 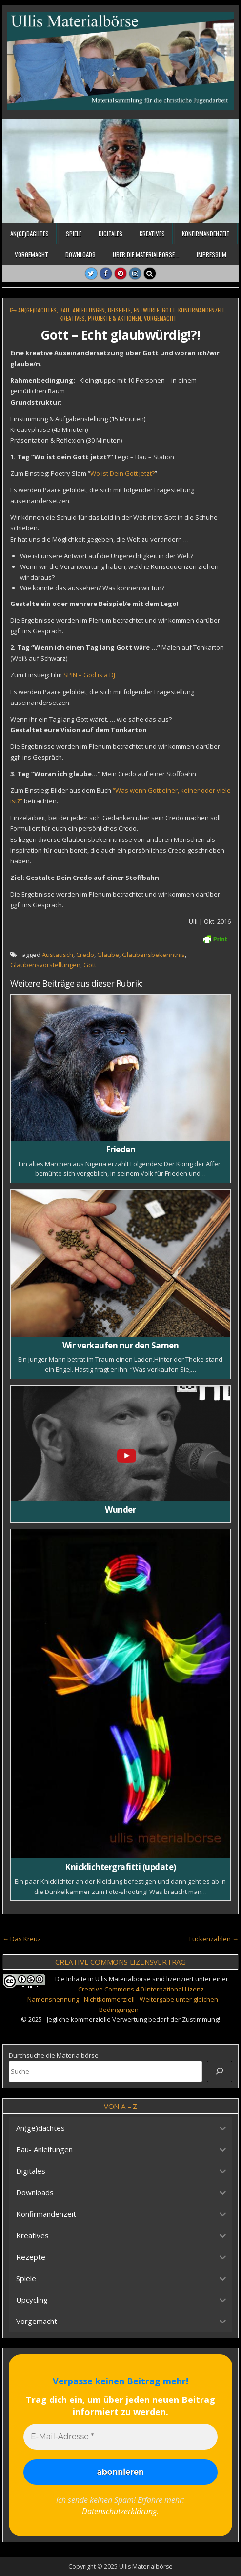 What do you see at coordinates (120, 335) in the screenshot?
I see `Gott – Echt glaubwürdig!?!` at bounding box center [120, 335].